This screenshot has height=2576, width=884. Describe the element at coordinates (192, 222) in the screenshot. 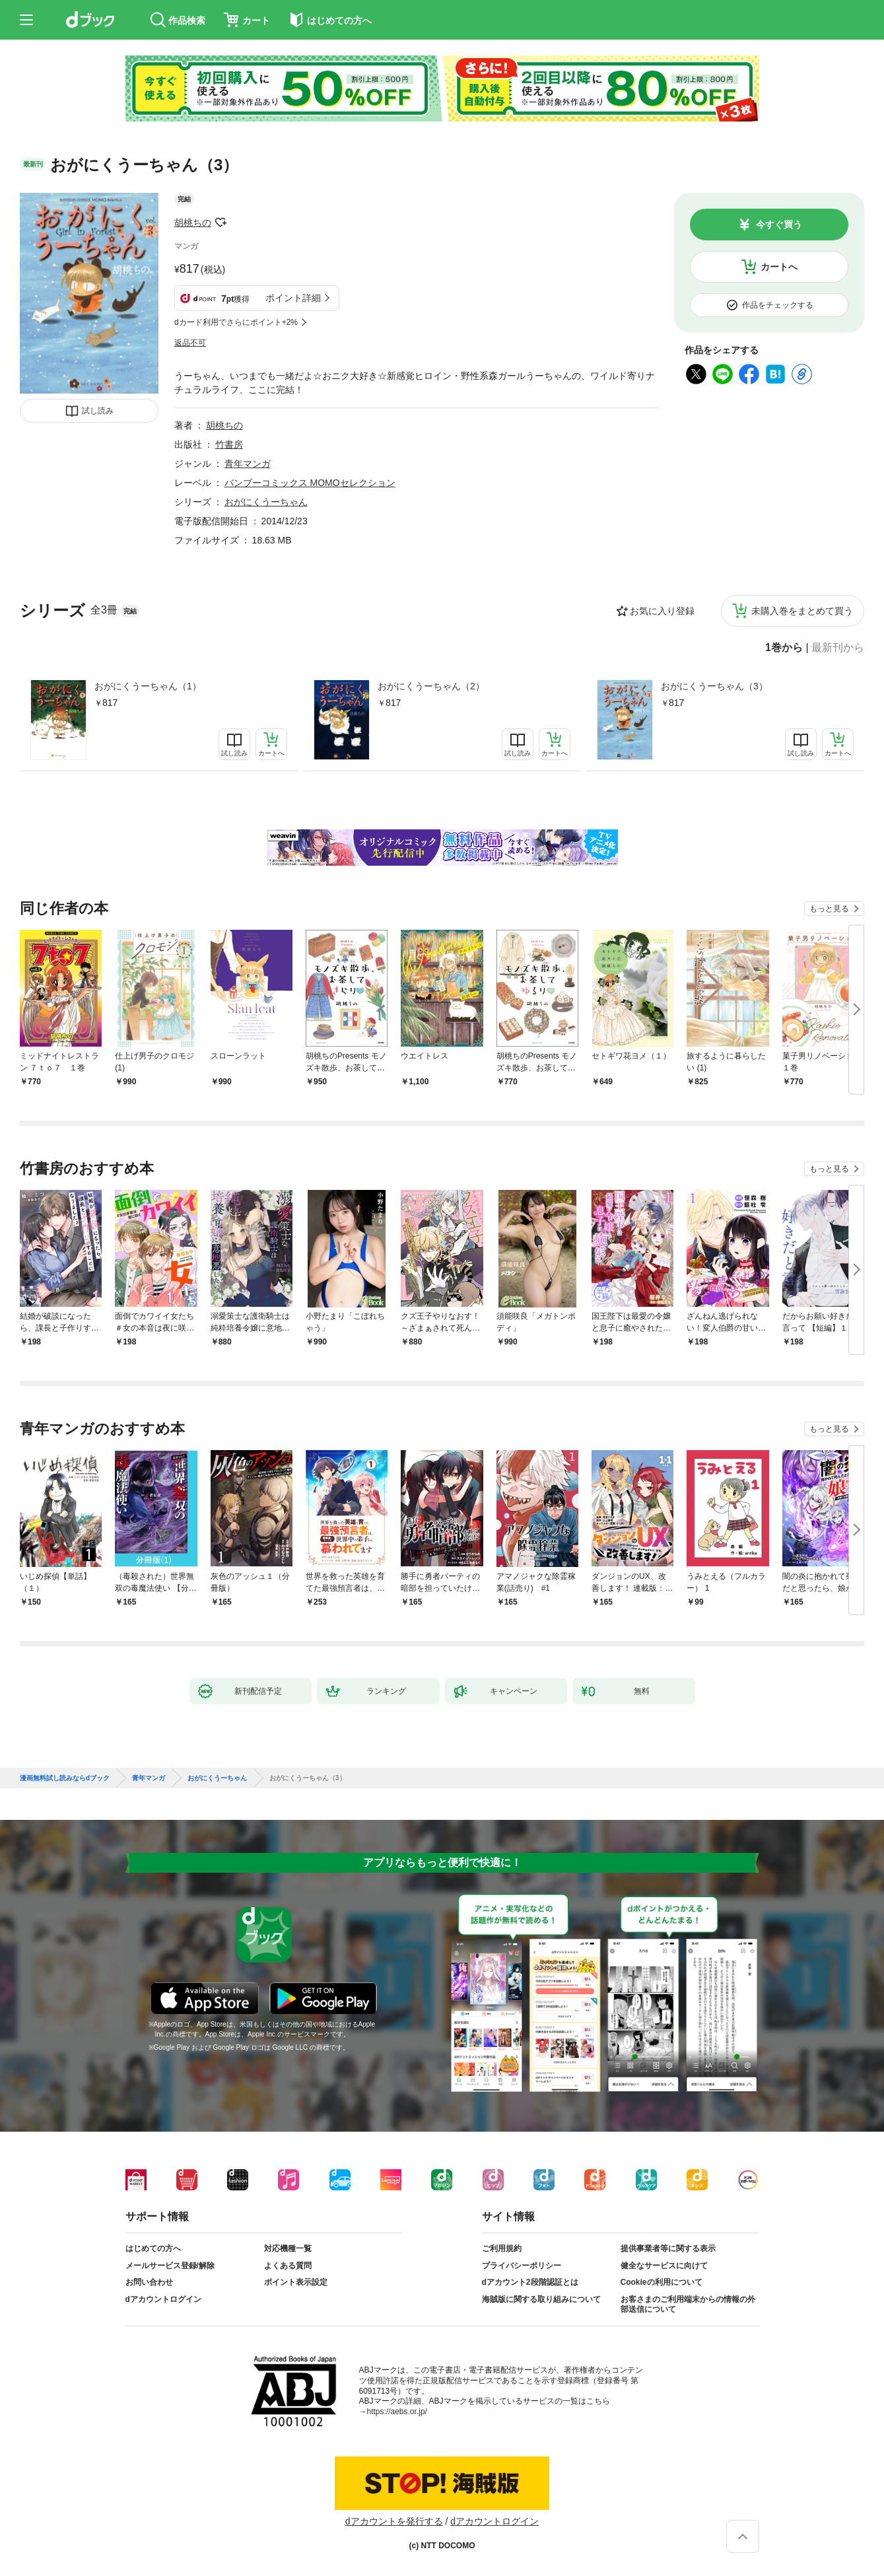

I see `胡桃ちの` at that location.